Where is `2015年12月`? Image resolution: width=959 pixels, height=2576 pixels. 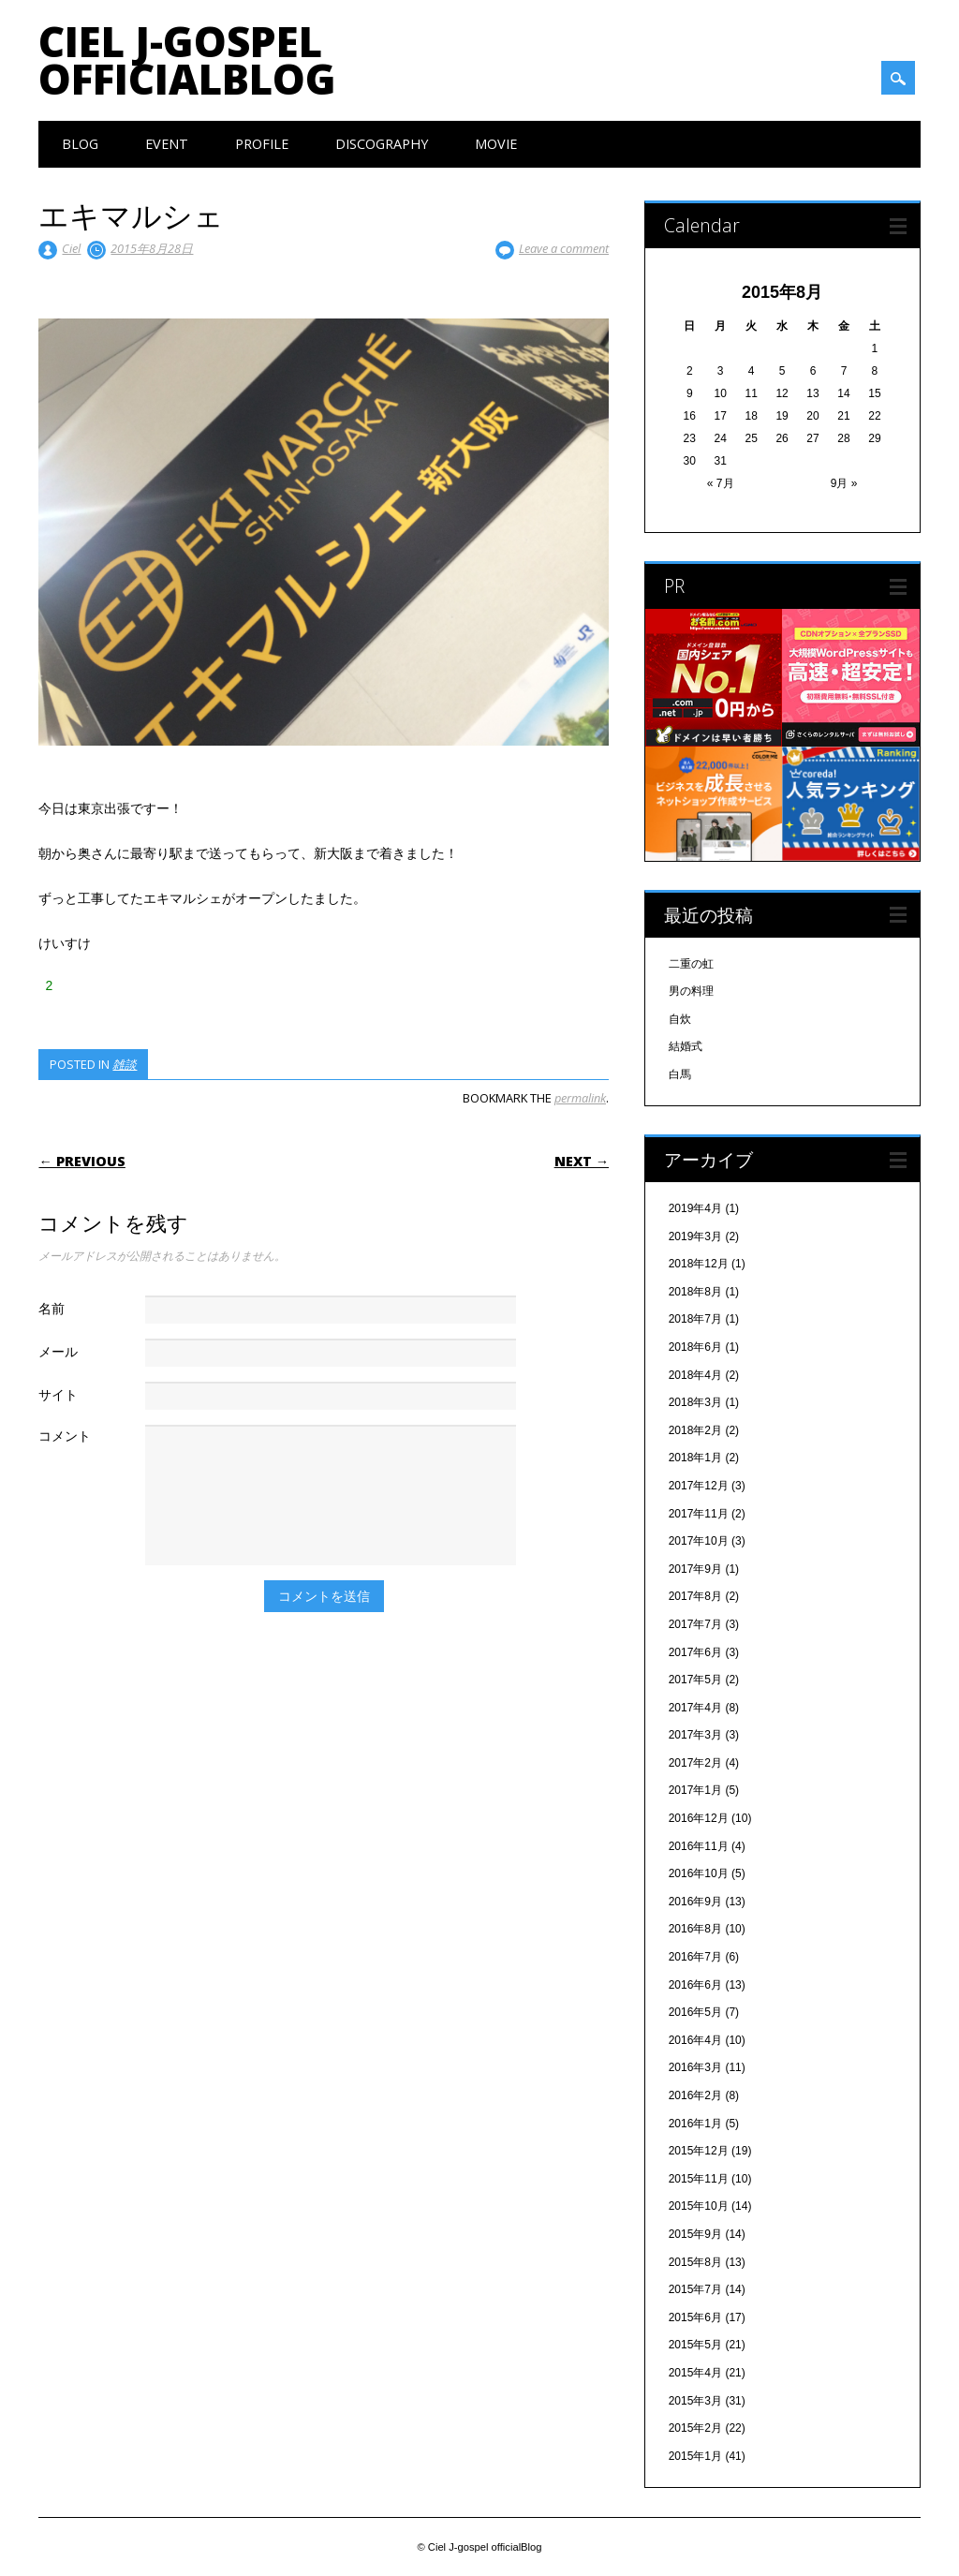 2015年12月 is located at coordinates (699, 2150).